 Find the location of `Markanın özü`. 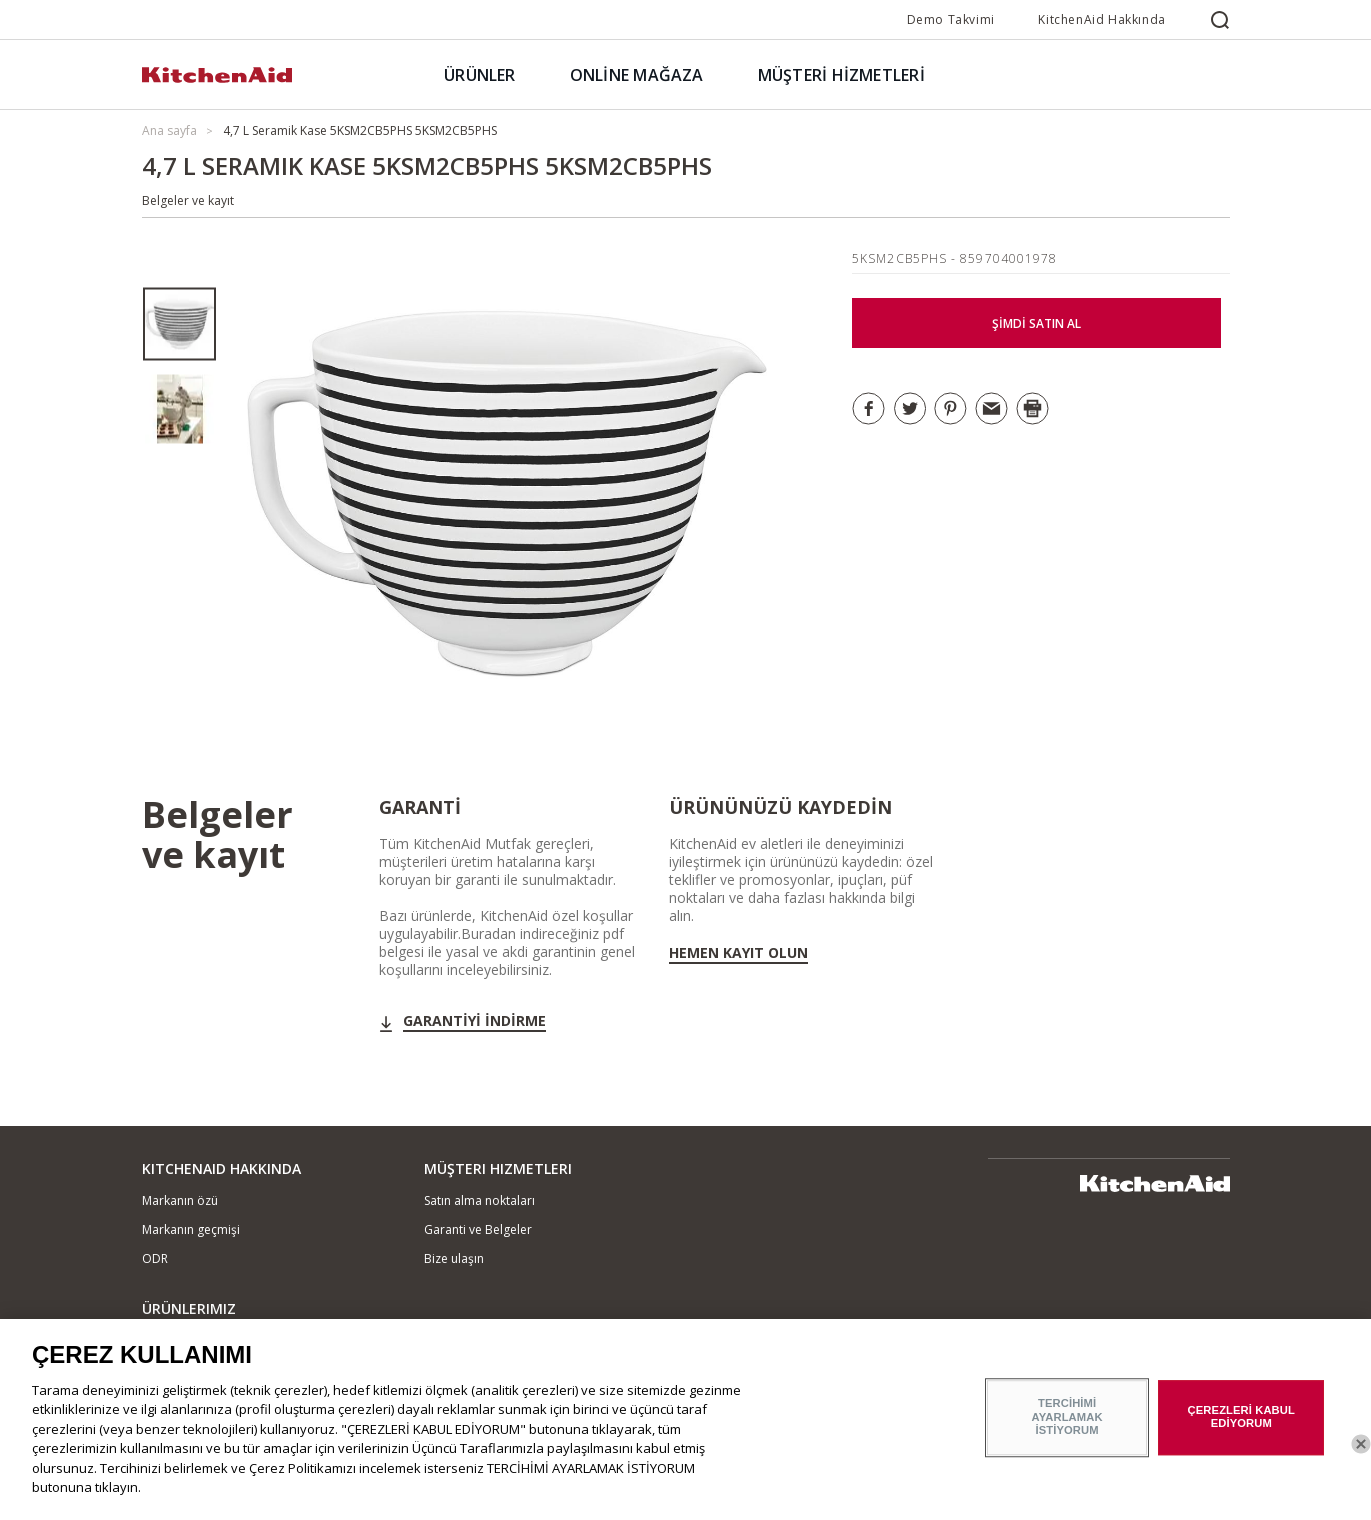

Markanın özü is located at coordinates (180, 1200).